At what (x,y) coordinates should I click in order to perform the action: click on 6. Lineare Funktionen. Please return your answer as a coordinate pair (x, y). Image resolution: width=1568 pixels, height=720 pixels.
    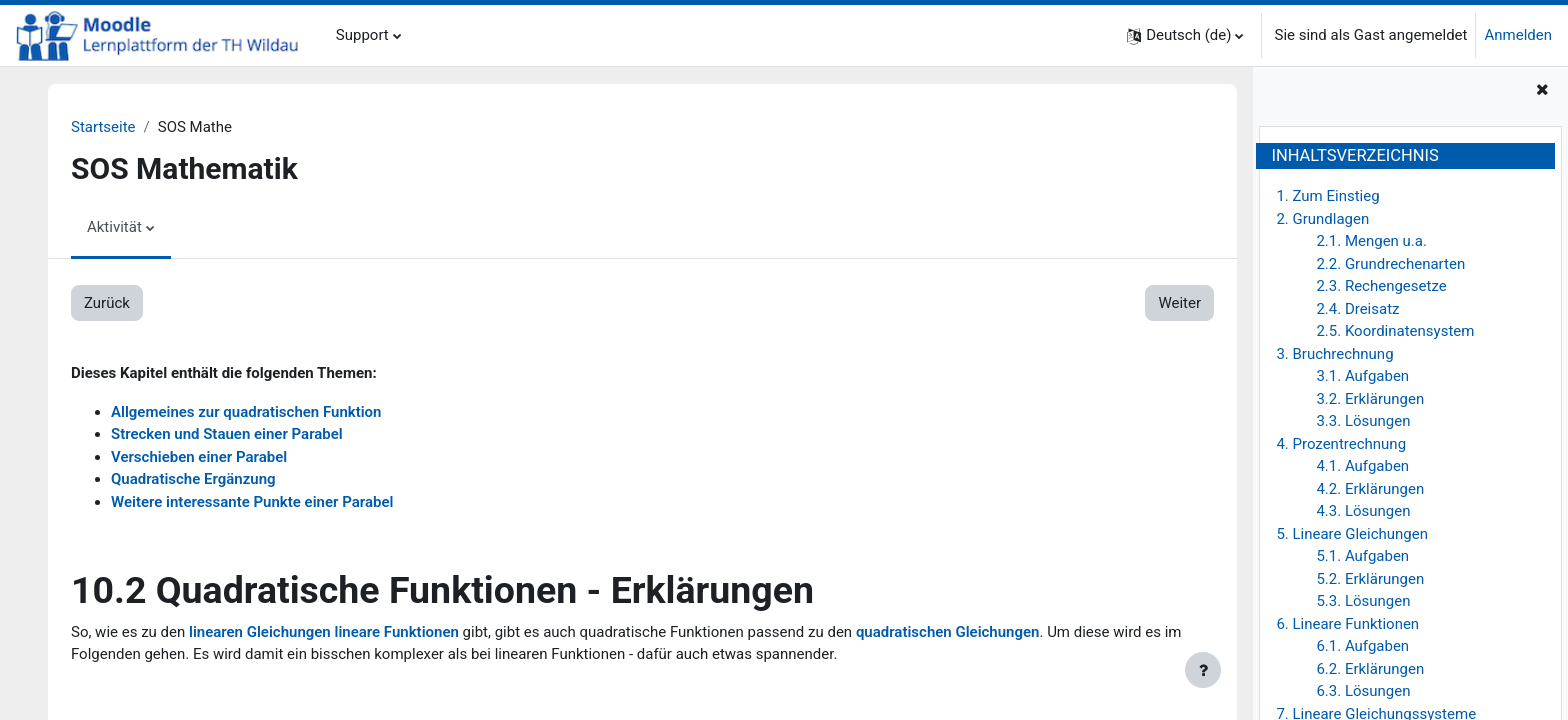
    Looking at the image, I should click on (1347, 624).